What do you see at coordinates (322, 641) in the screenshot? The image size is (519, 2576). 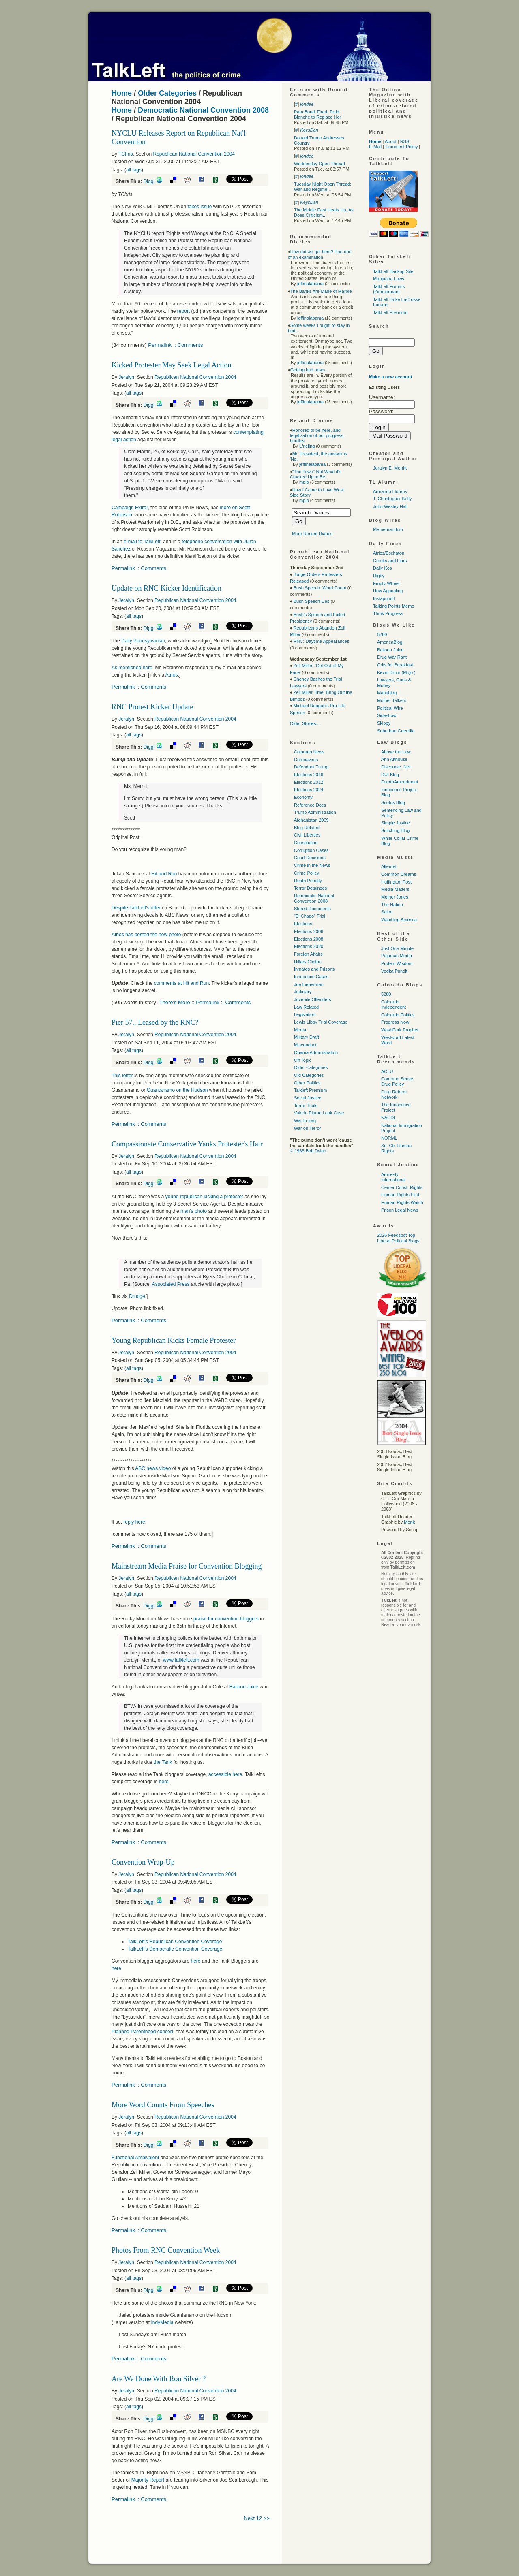 I see `RNC: Daytime Appearances` at bounding box center [322, 641].